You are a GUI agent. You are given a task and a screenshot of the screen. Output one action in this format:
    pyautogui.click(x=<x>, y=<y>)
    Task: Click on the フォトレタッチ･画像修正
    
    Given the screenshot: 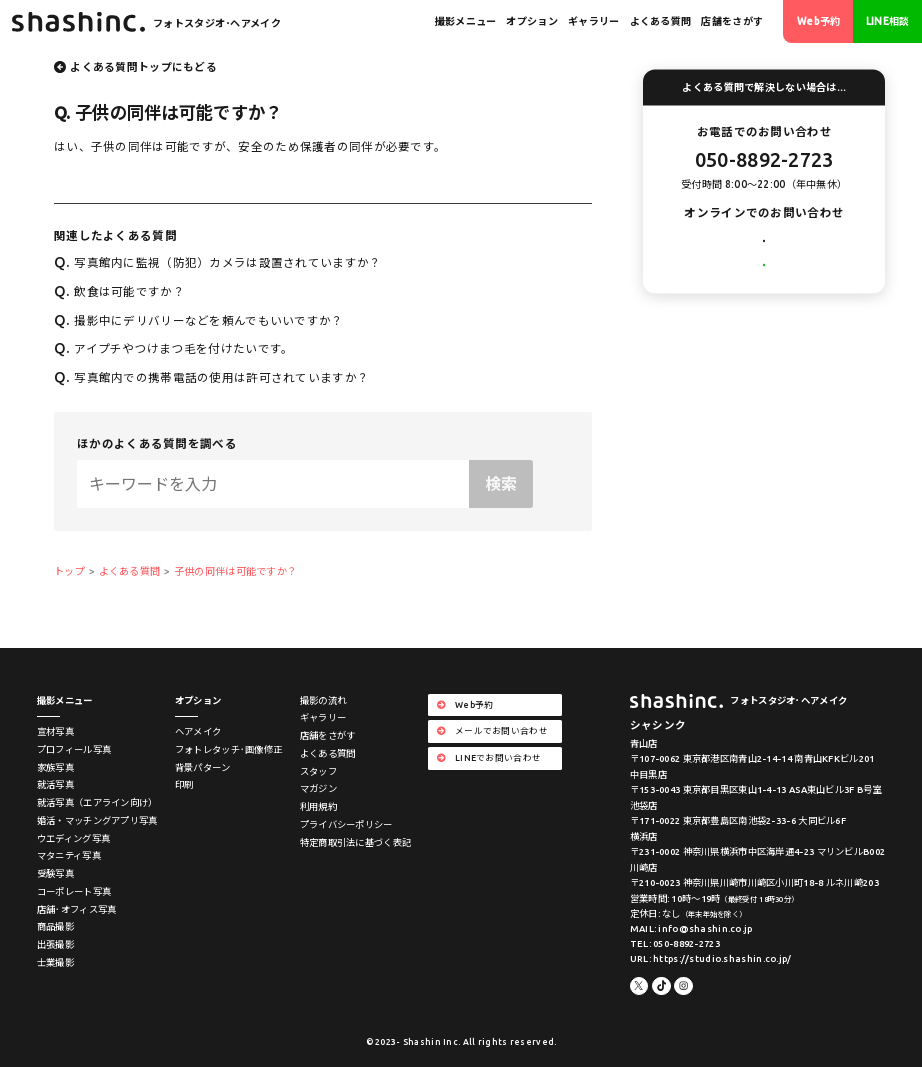 What is the action you would take?
    pyautogui.click(x=228, y=749)
    